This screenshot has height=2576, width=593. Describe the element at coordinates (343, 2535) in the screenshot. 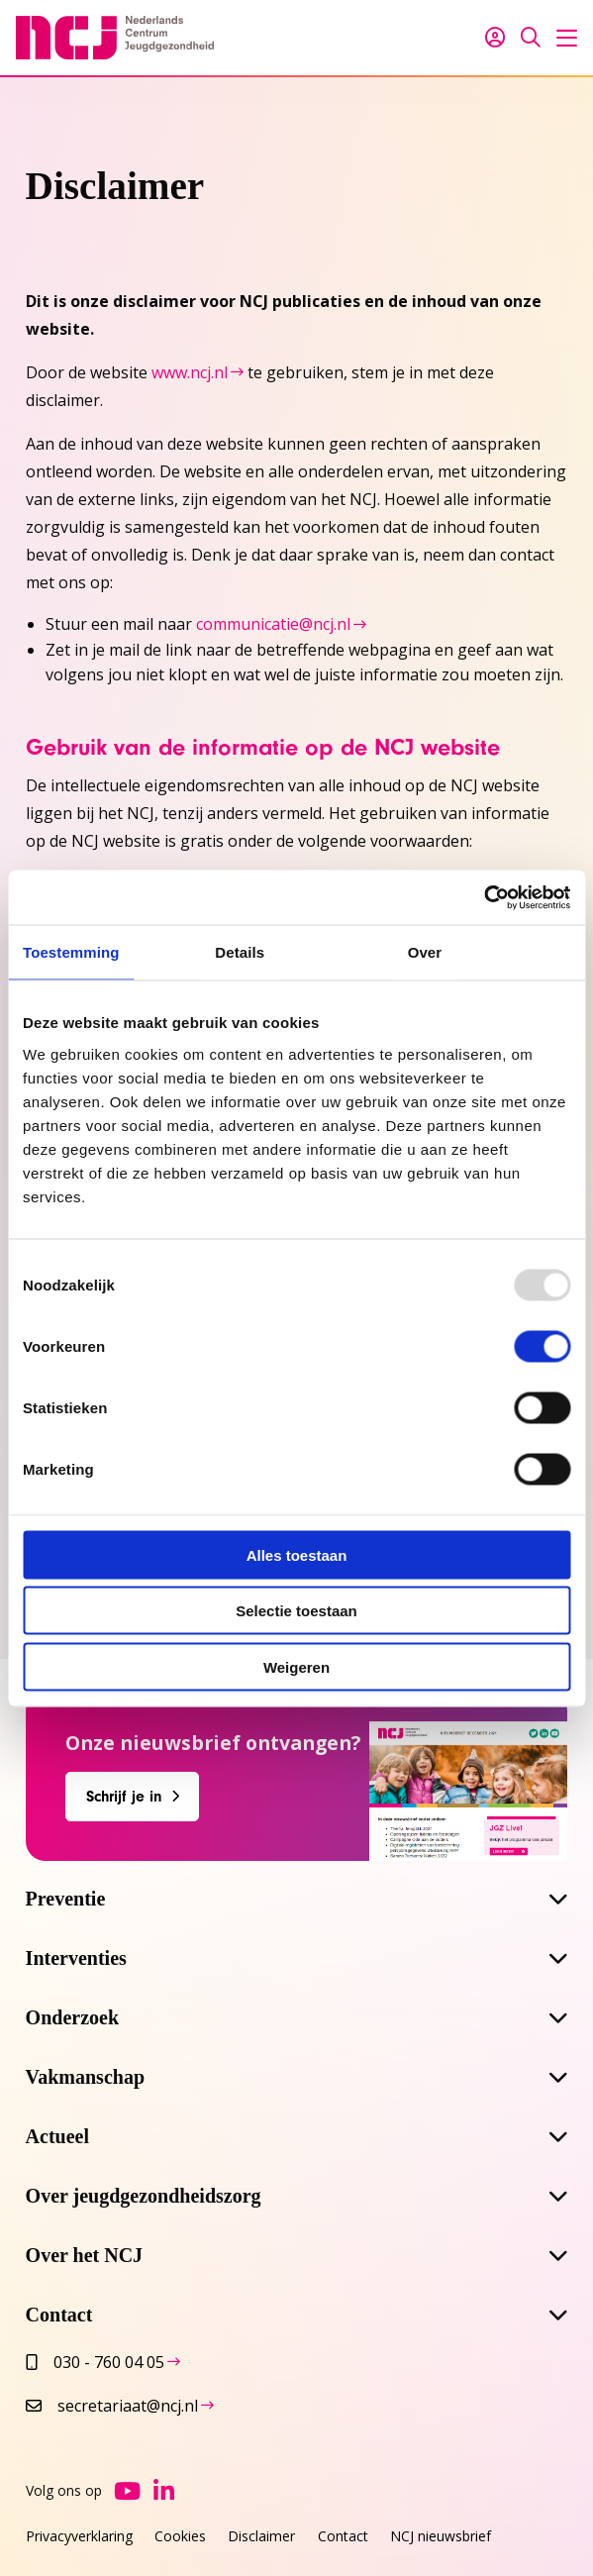

I see `Contact` at that location.